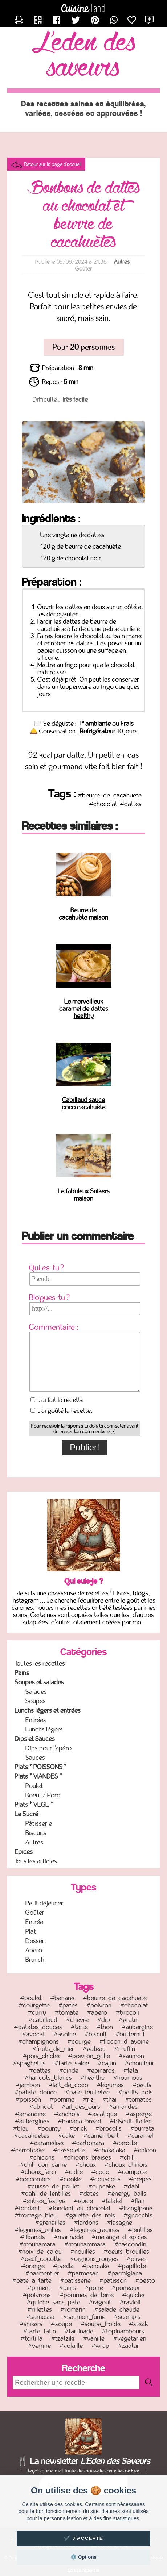 This screenshot has height=2576, width=167. What do you see at coordinates (145, 2280) in the screenshot?
I see `#pesto` at bounding box center [145, 2280].